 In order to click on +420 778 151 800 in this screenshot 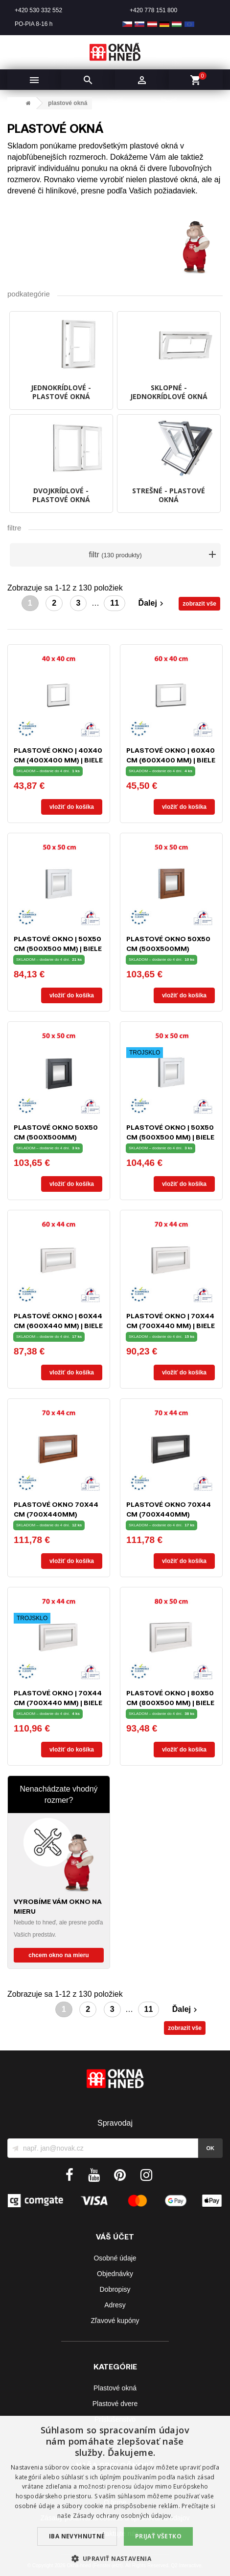, I will do `click(153, 10)`.